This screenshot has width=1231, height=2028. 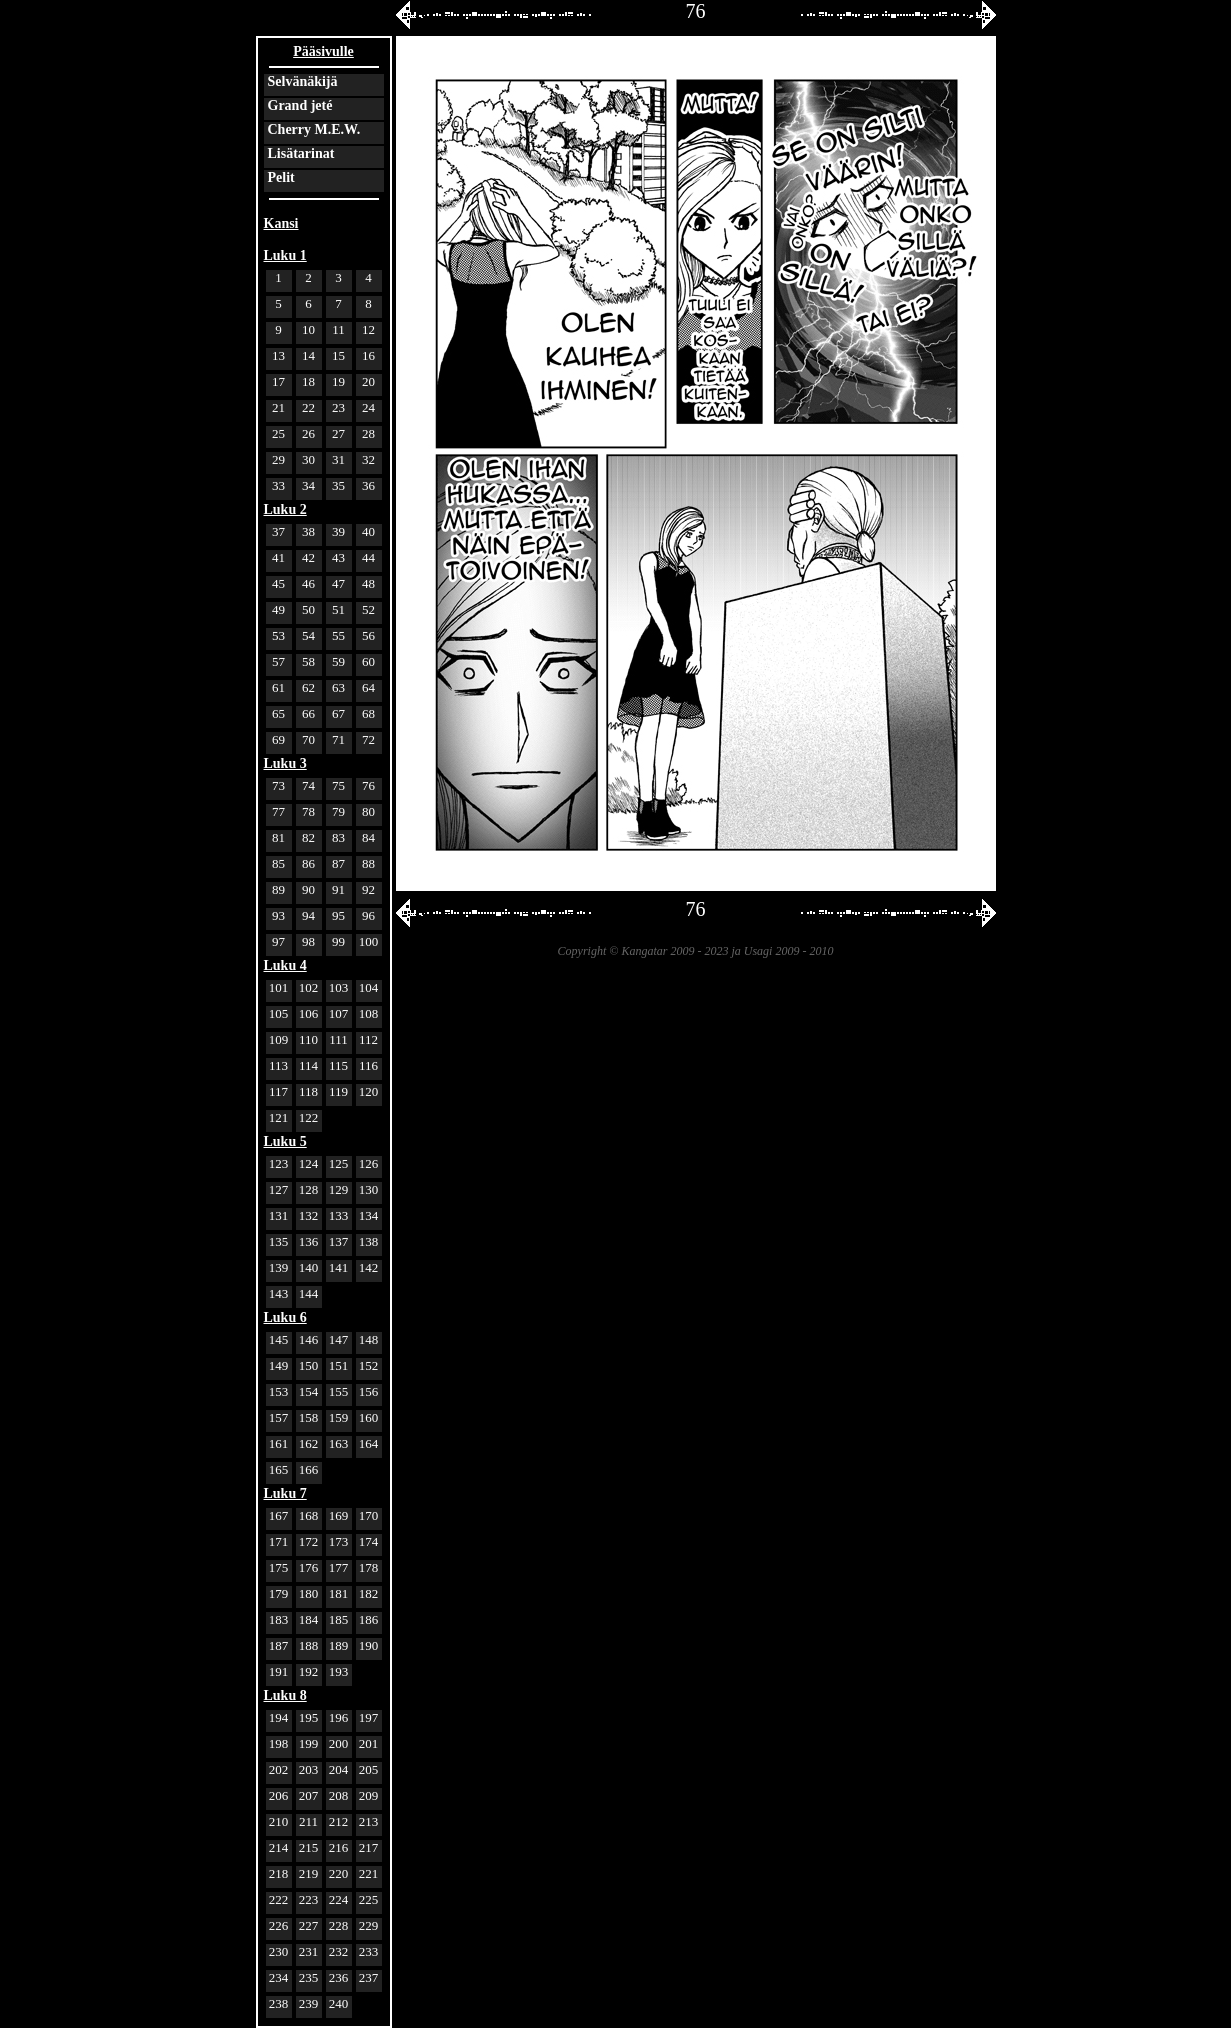 I want to click on 145, so click(x=279, y=1339).